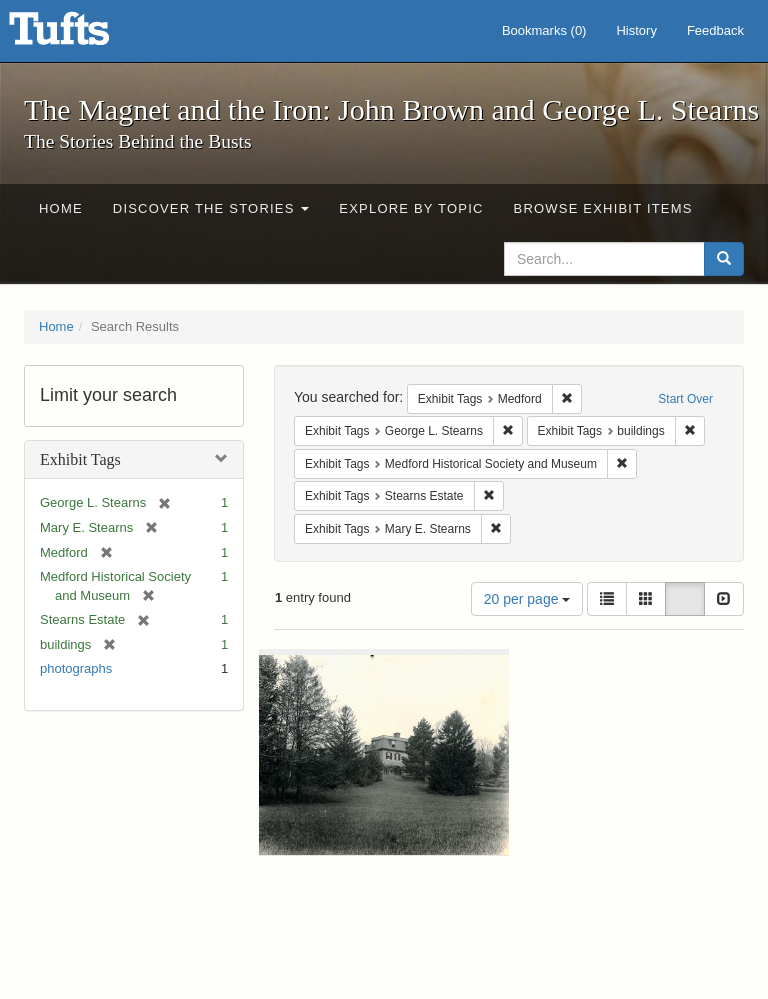 The height and width of the screenshot is (999, 768). I want to click on Discover the Stories, so click(211, 208).